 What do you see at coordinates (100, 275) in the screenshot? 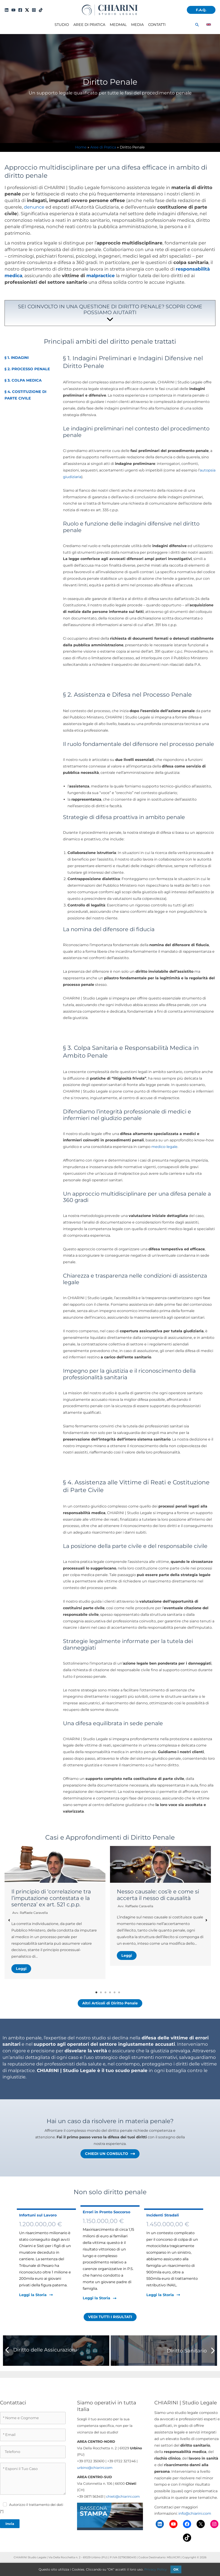
I see `malpractice` at bounding box center [100, 275].